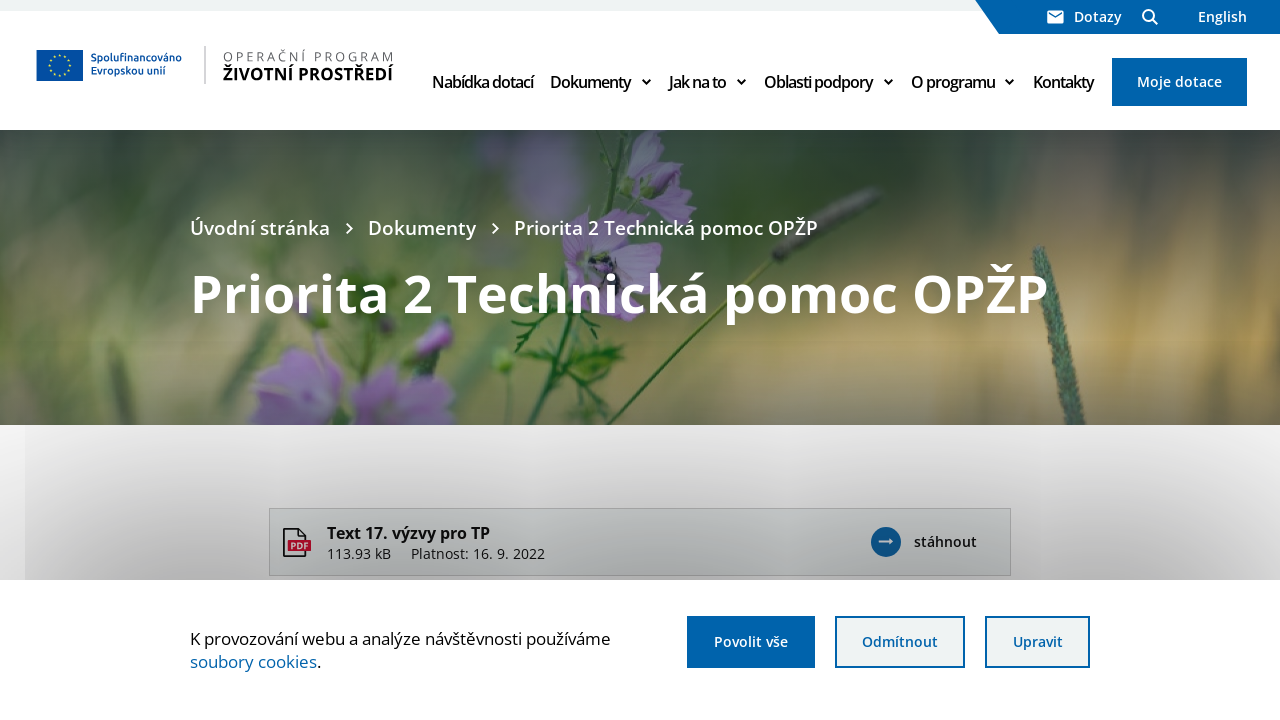 Image resolution: width=1280 pixels, height=720 pixels. I want to click on Jak na to, so click(697, 82).